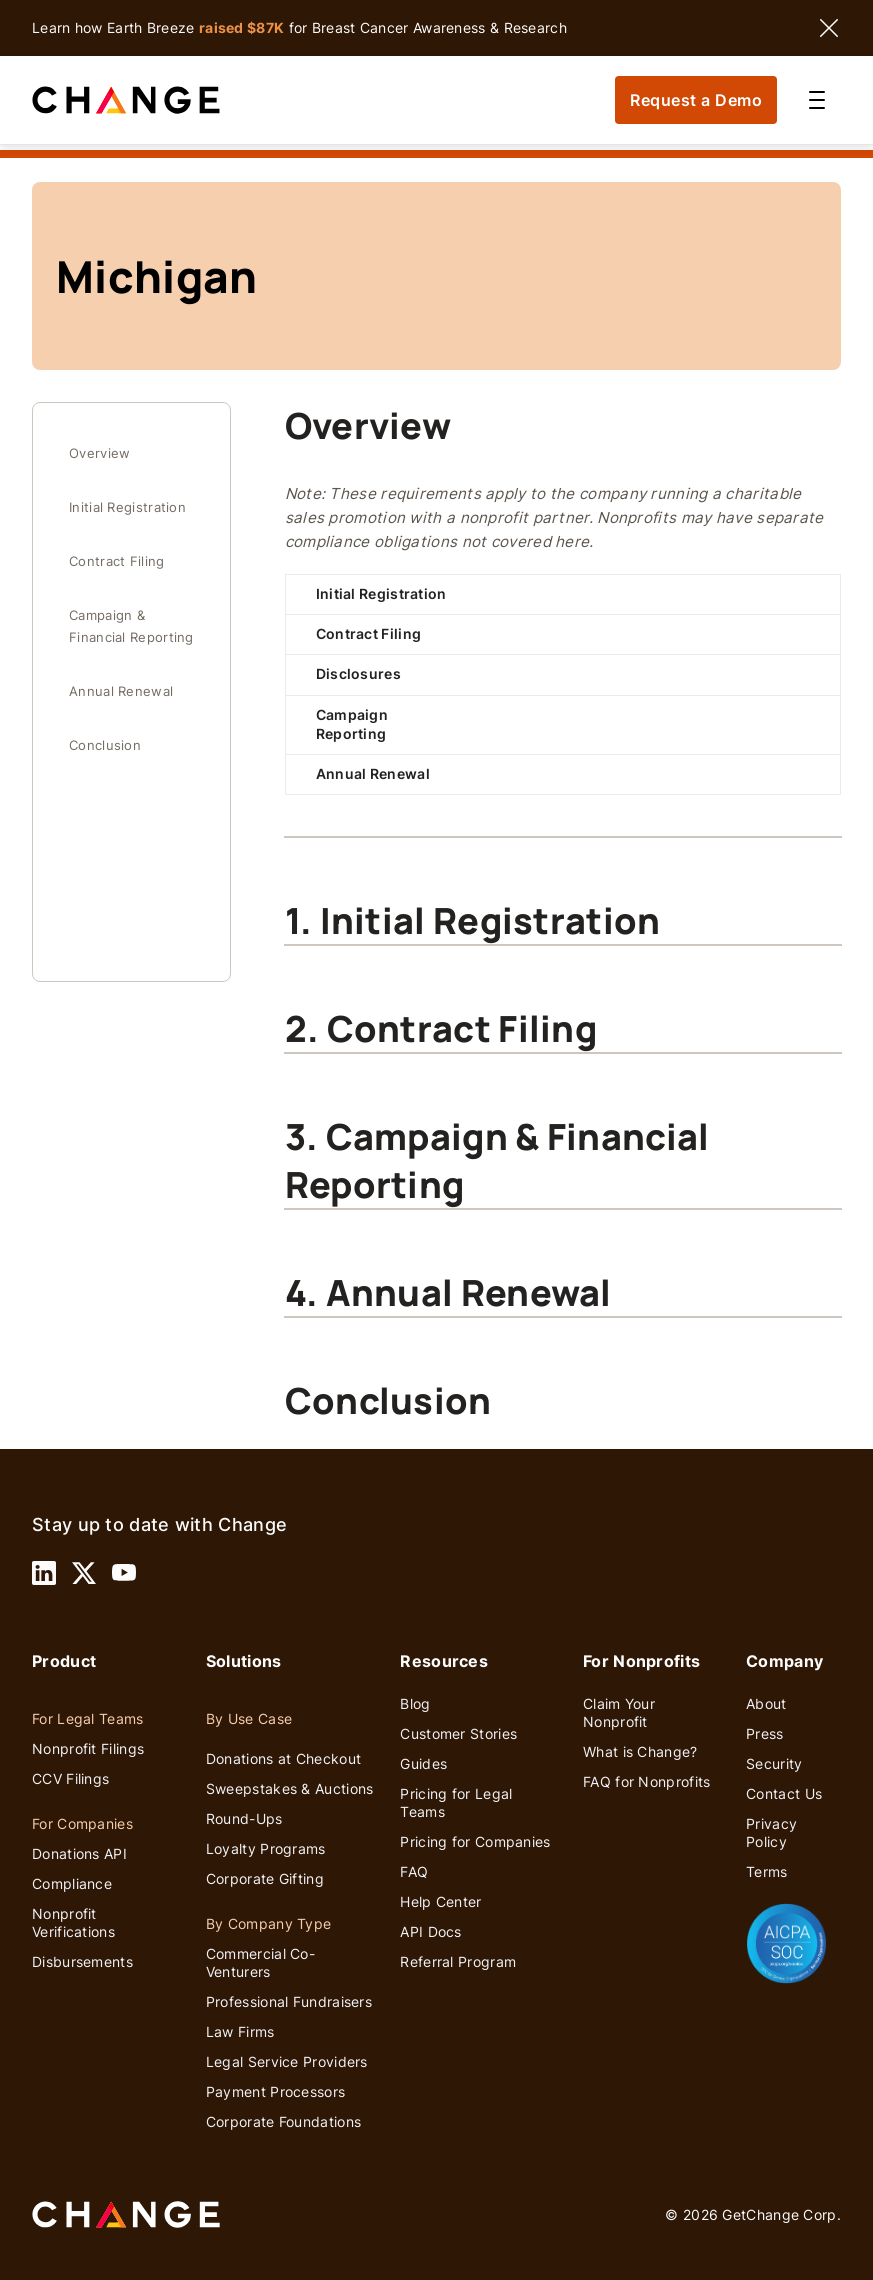 This screenshot has width=873, height=2280. What do you see at coordinates (73, 1922) in the screenshot?
I see `Nonprofit Verifications` at bounding box center [73, 1922].